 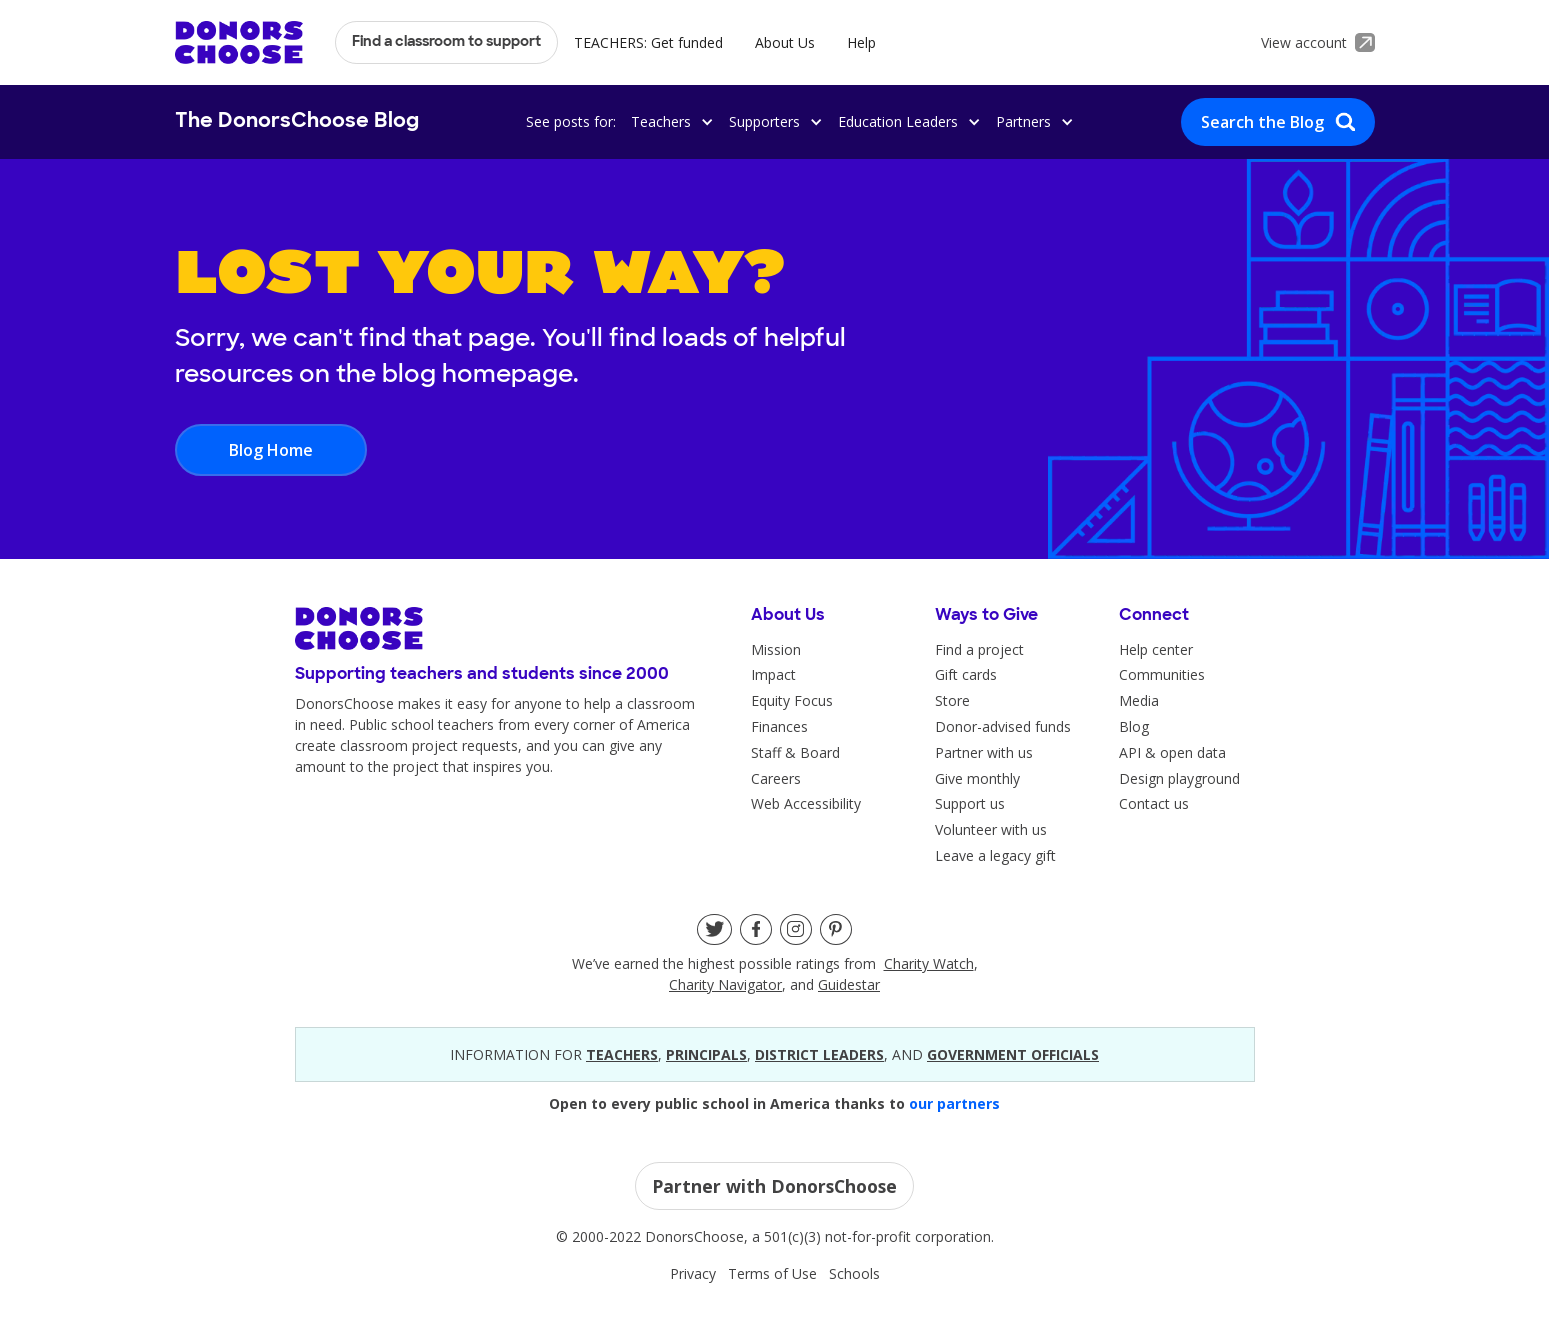 What do you see at coordinates (995, 855) in the screenshot?
I see `Leave a legacy gift` at bounding box center [995, 855].